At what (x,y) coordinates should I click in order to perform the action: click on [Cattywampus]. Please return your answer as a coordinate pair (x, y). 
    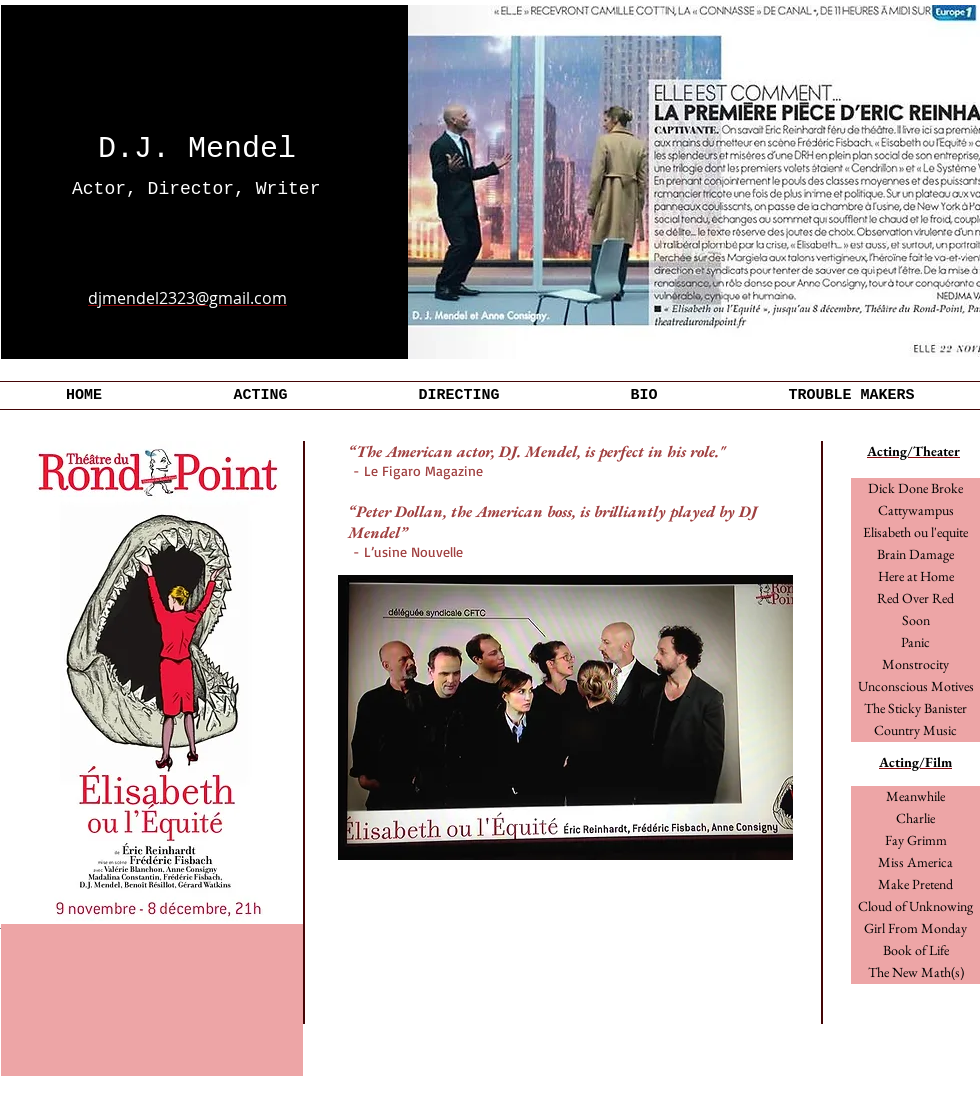
    Looking at the image, I should click on (915, 511).